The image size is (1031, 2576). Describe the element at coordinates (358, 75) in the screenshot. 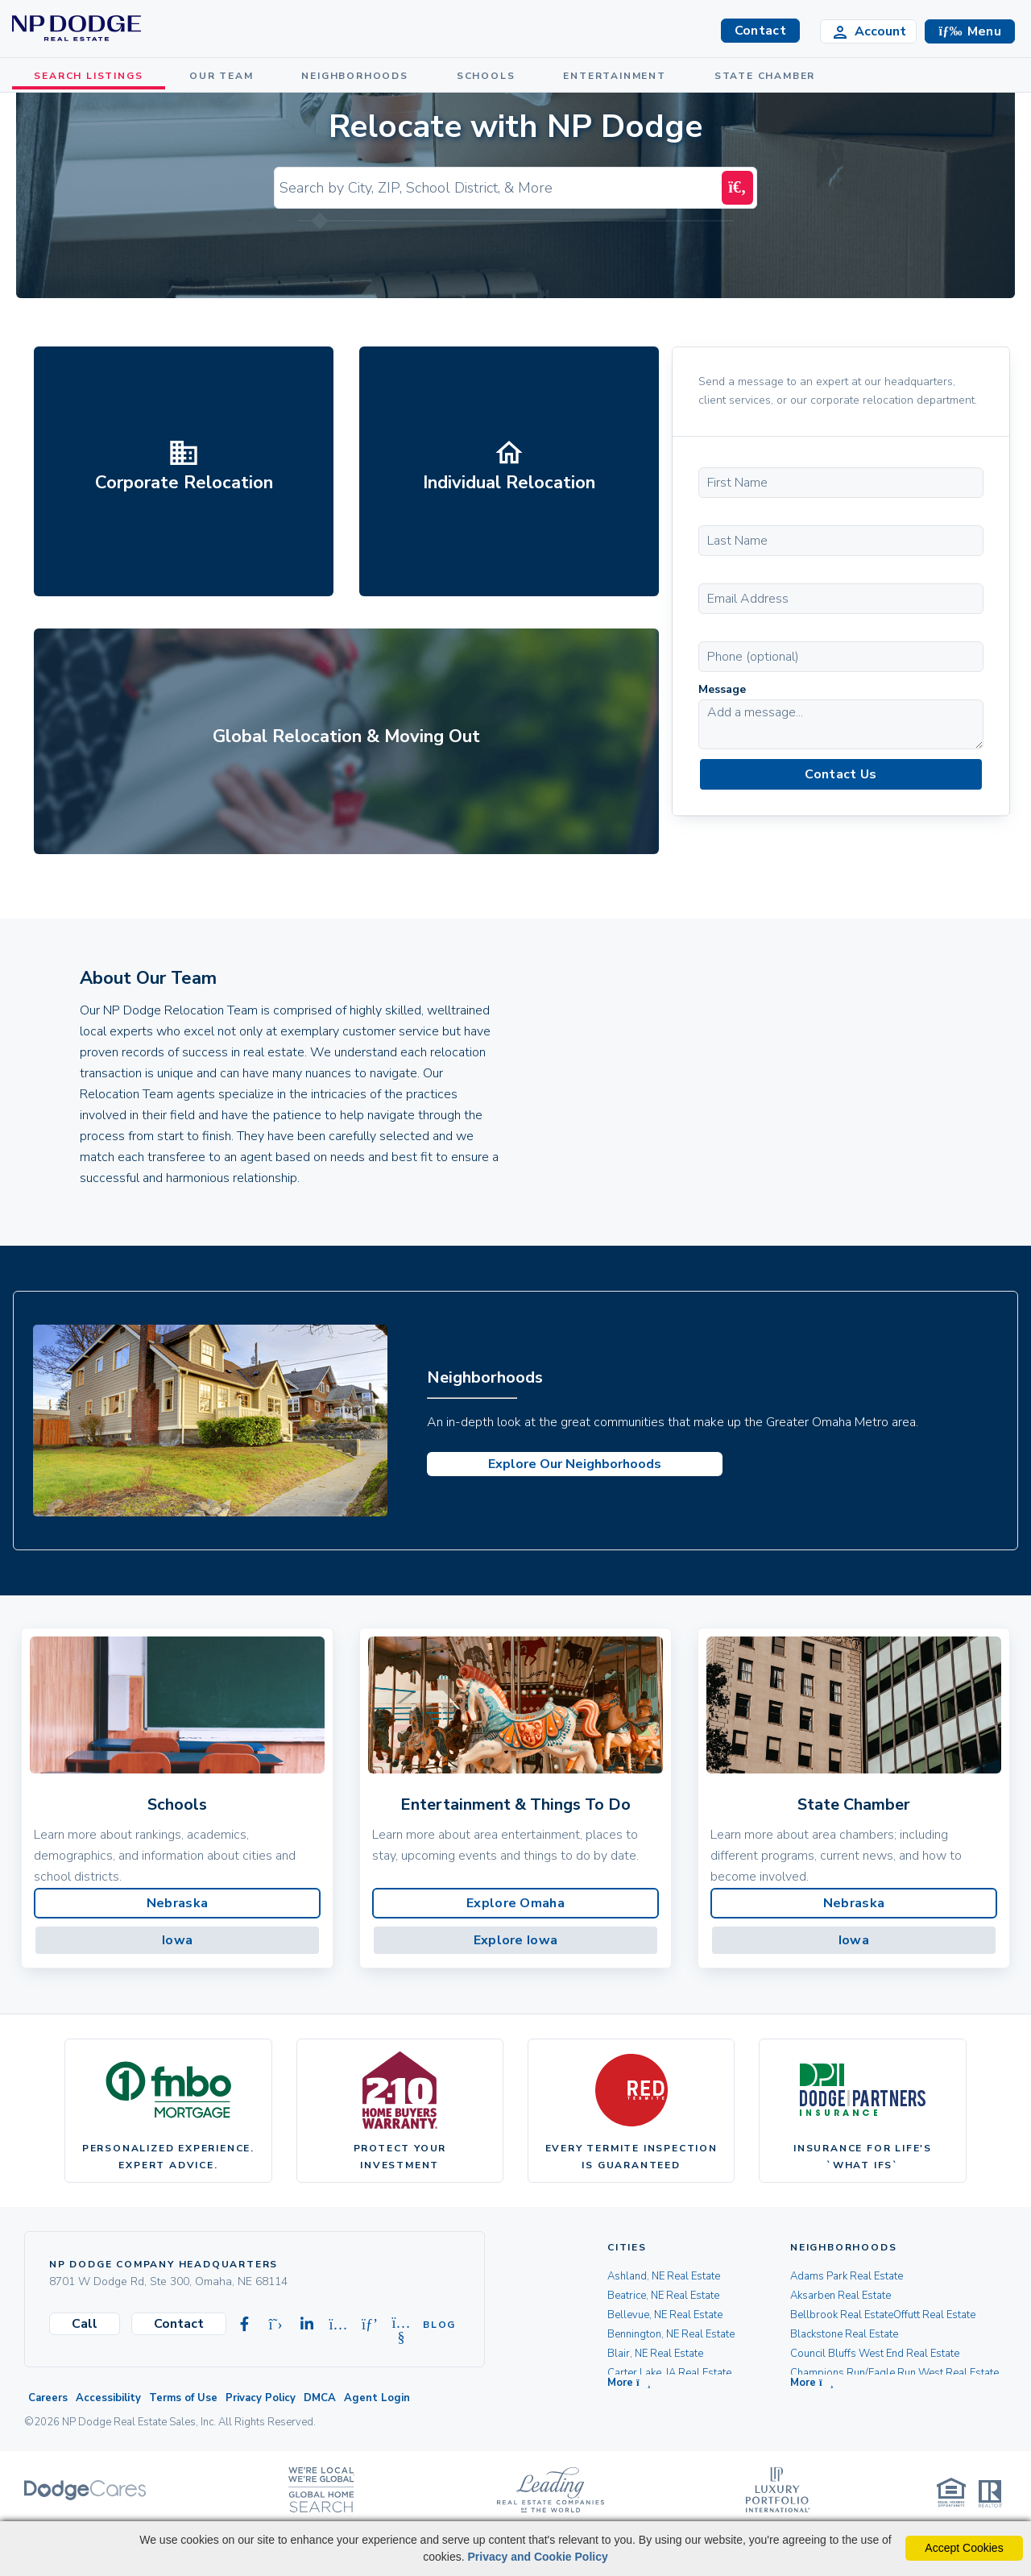

I see `NEIGHBORHOODS` at that location.